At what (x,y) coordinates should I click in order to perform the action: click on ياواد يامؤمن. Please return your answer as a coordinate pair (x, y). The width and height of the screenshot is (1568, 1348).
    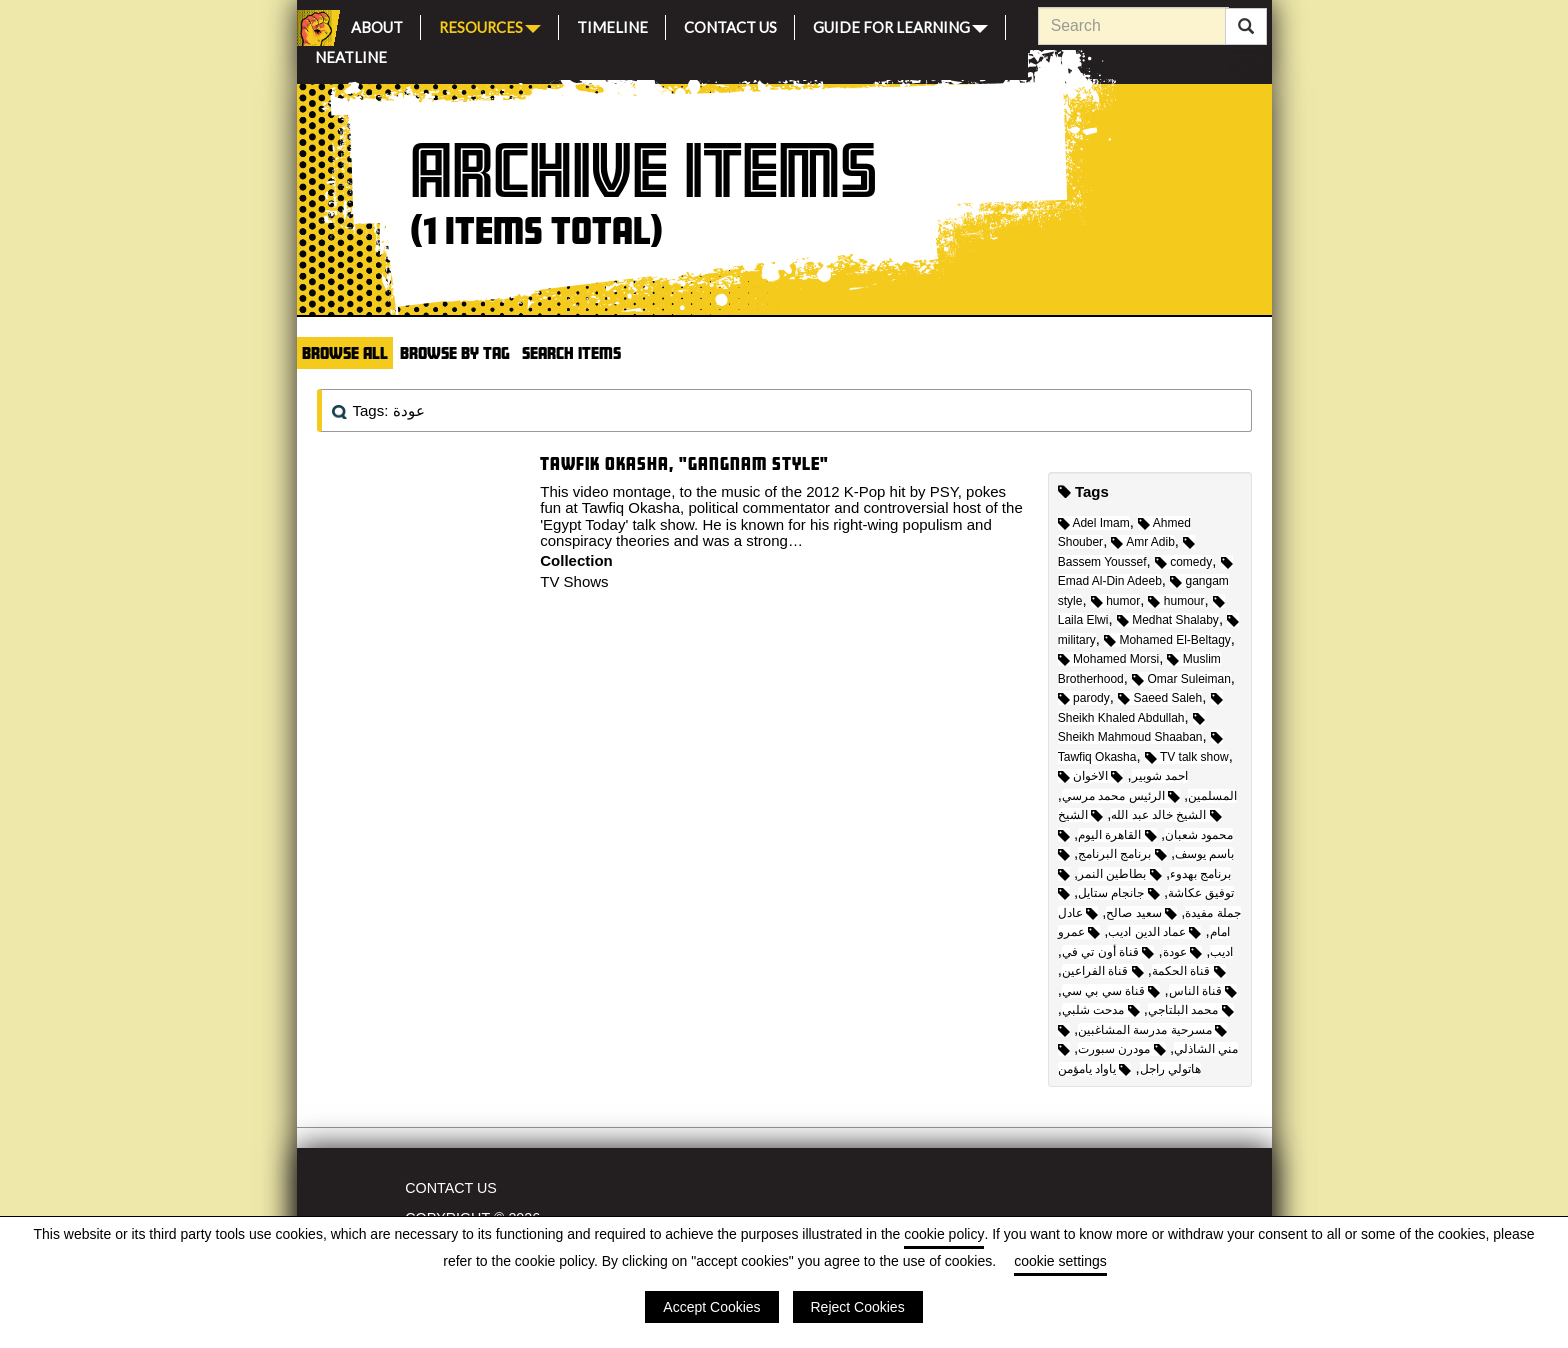
    Looking at the image, I should click on (1095, 1069).